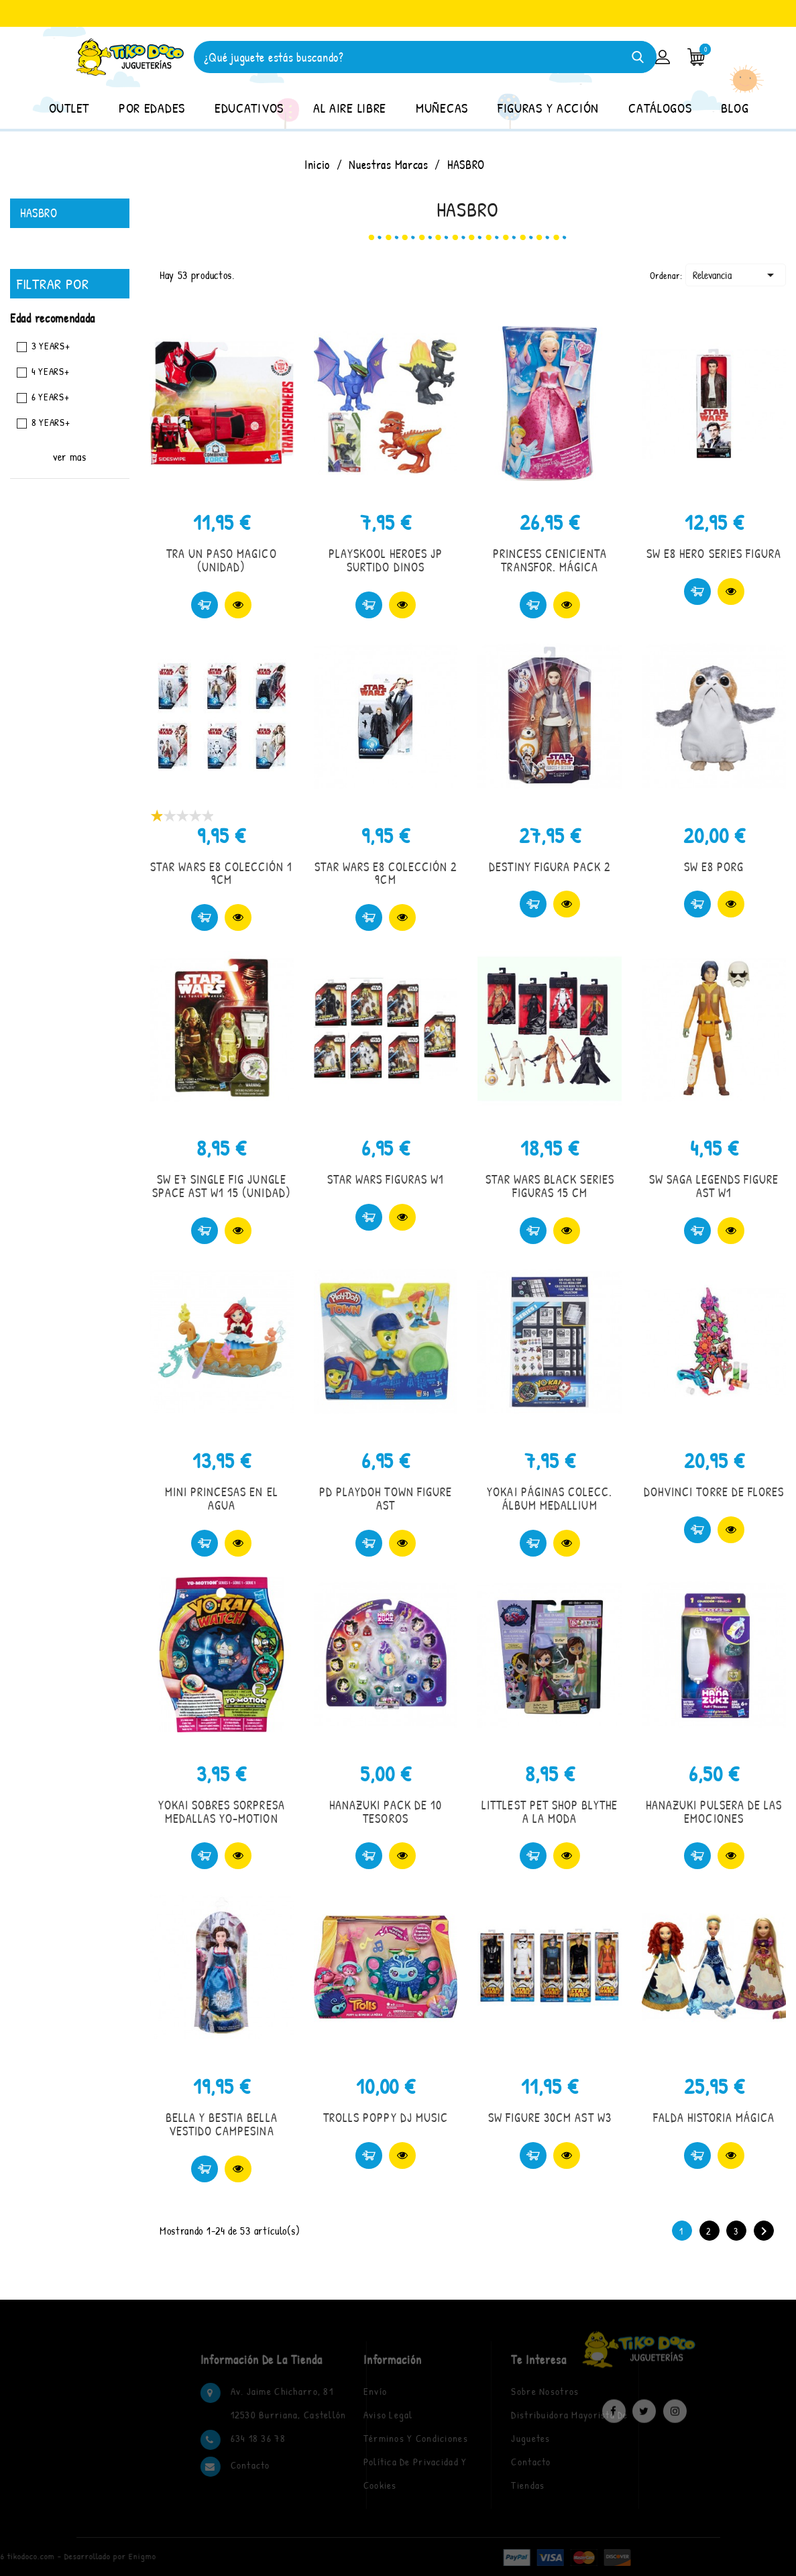 The image size is (796, 2576). I want to click on FIGURAS Y ACCIÓN, so click(548, 108).